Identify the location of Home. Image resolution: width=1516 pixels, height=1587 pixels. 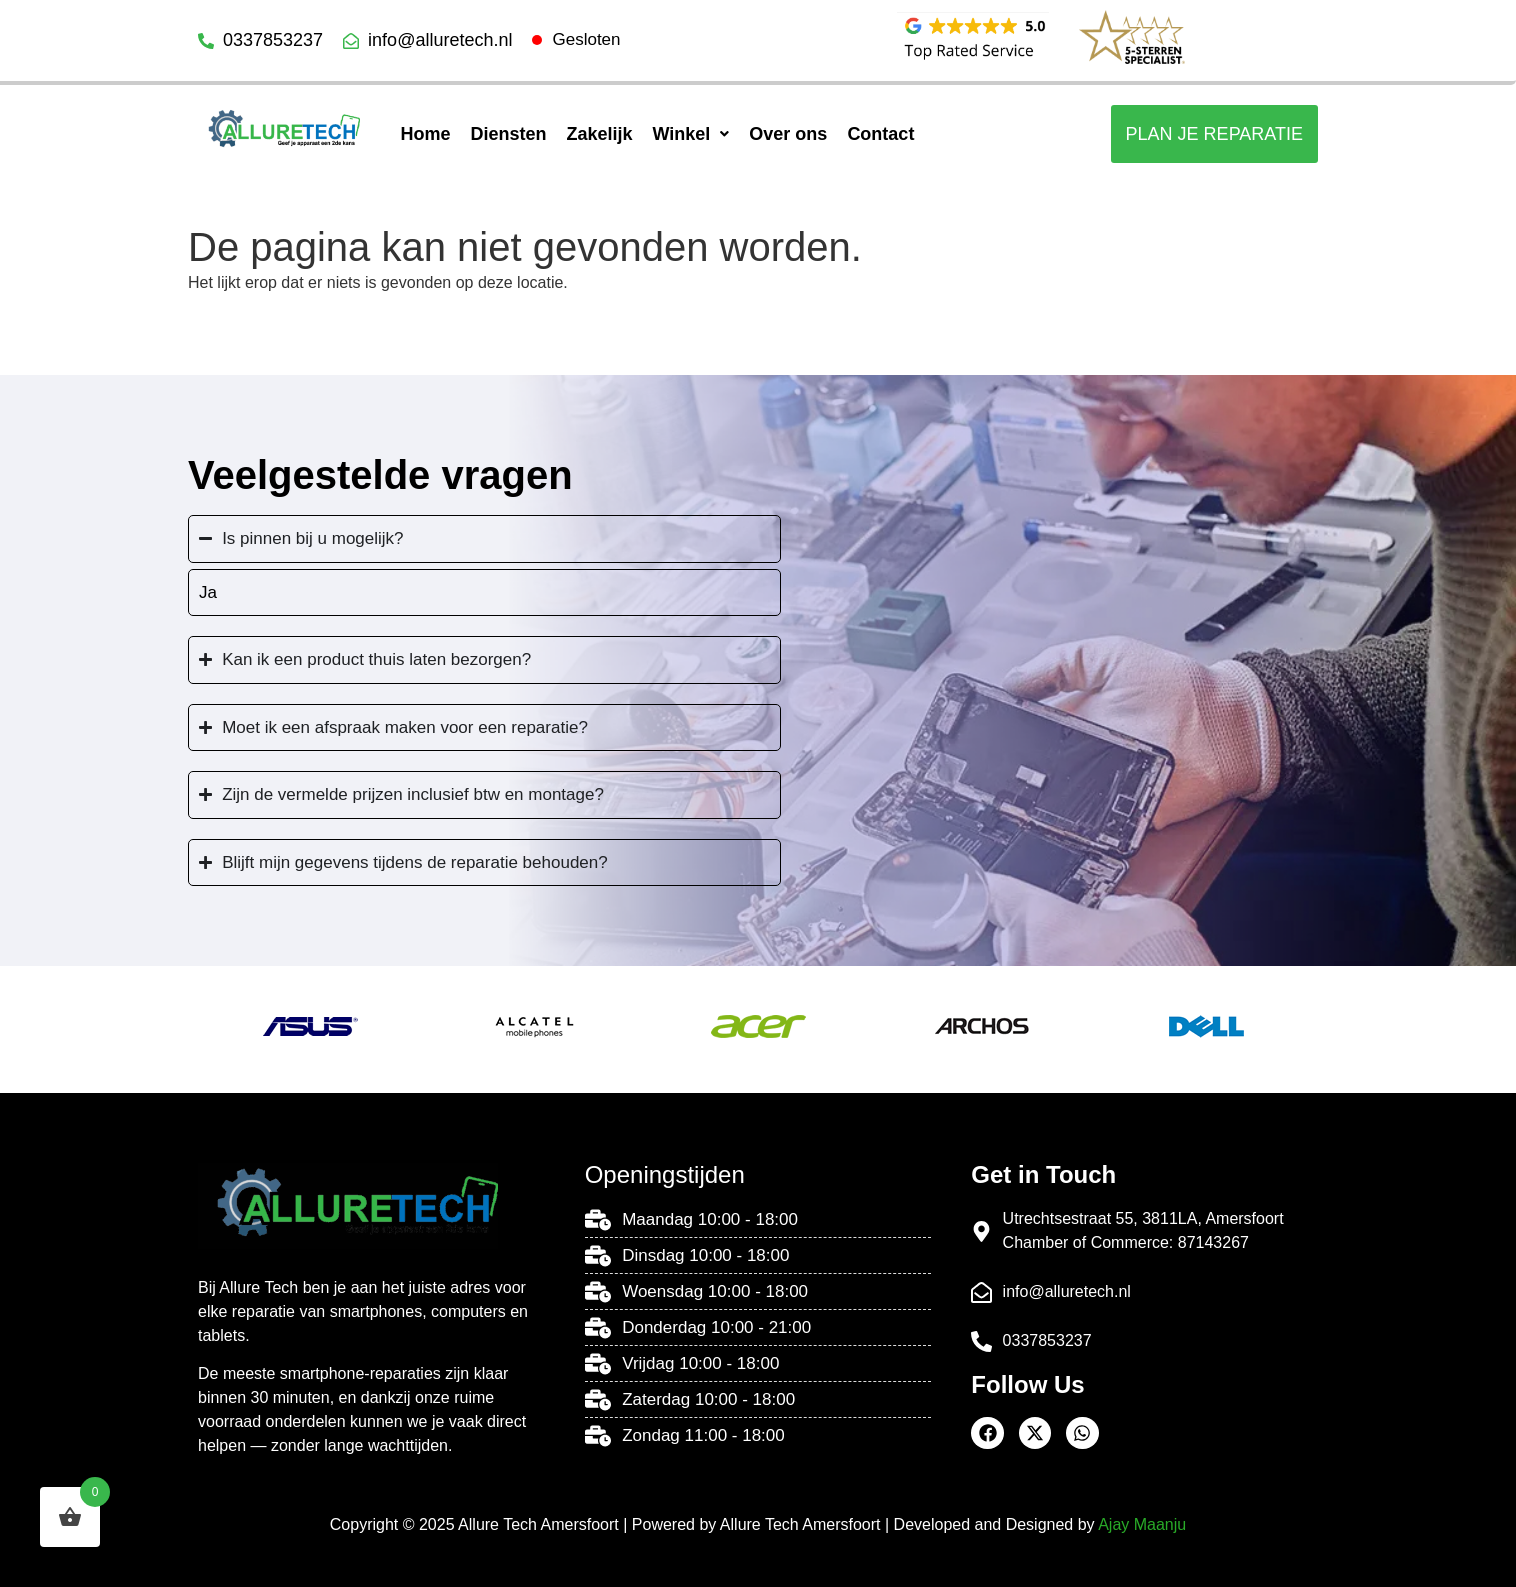
(425, 134).